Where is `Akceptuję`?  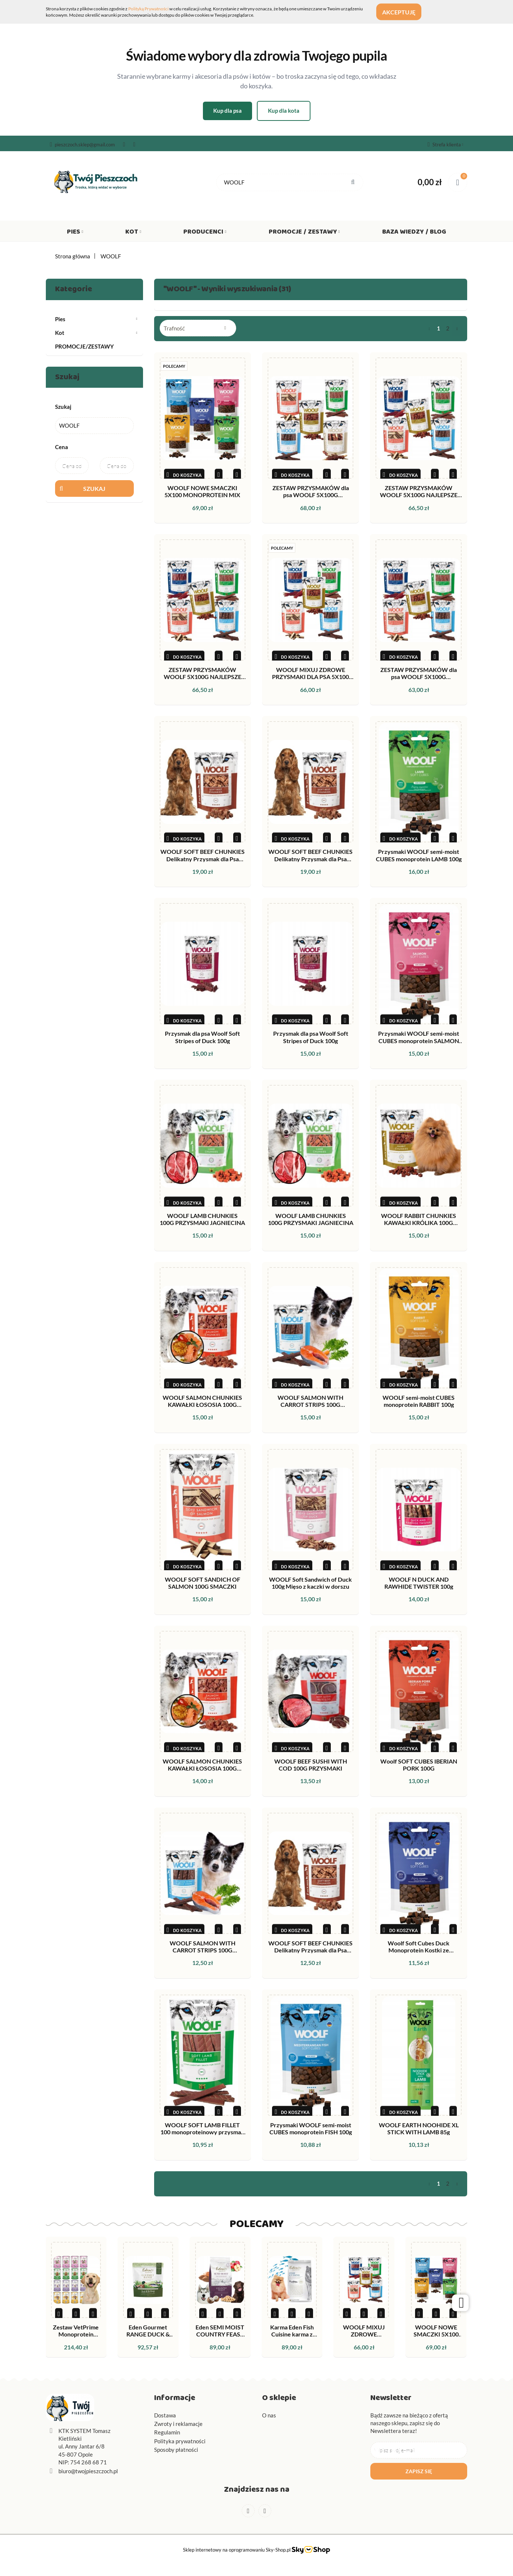
Akceptuję is located at coordinates (404, 12).